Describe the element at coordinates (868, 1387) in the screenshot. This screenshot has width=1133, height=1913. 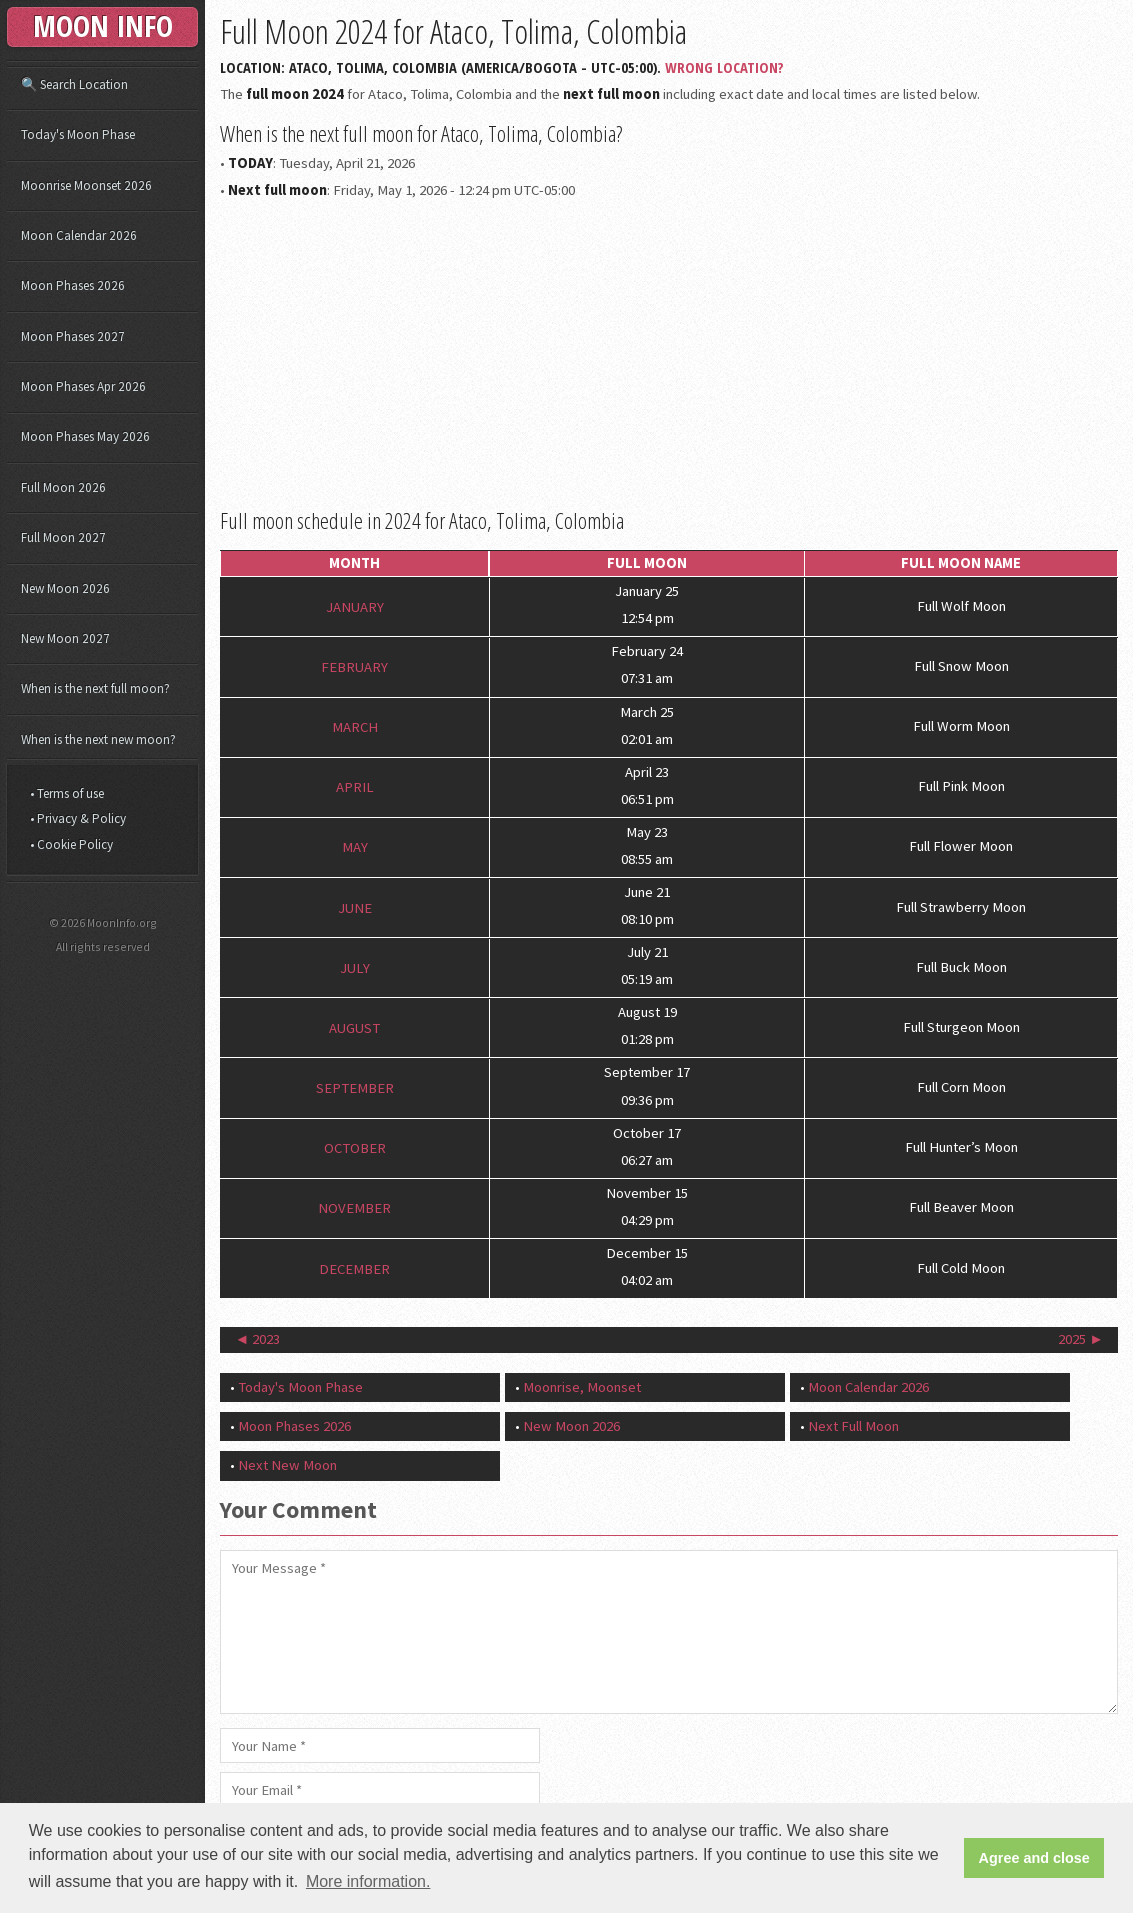
I see `Moon Calendar 2026` at that location.